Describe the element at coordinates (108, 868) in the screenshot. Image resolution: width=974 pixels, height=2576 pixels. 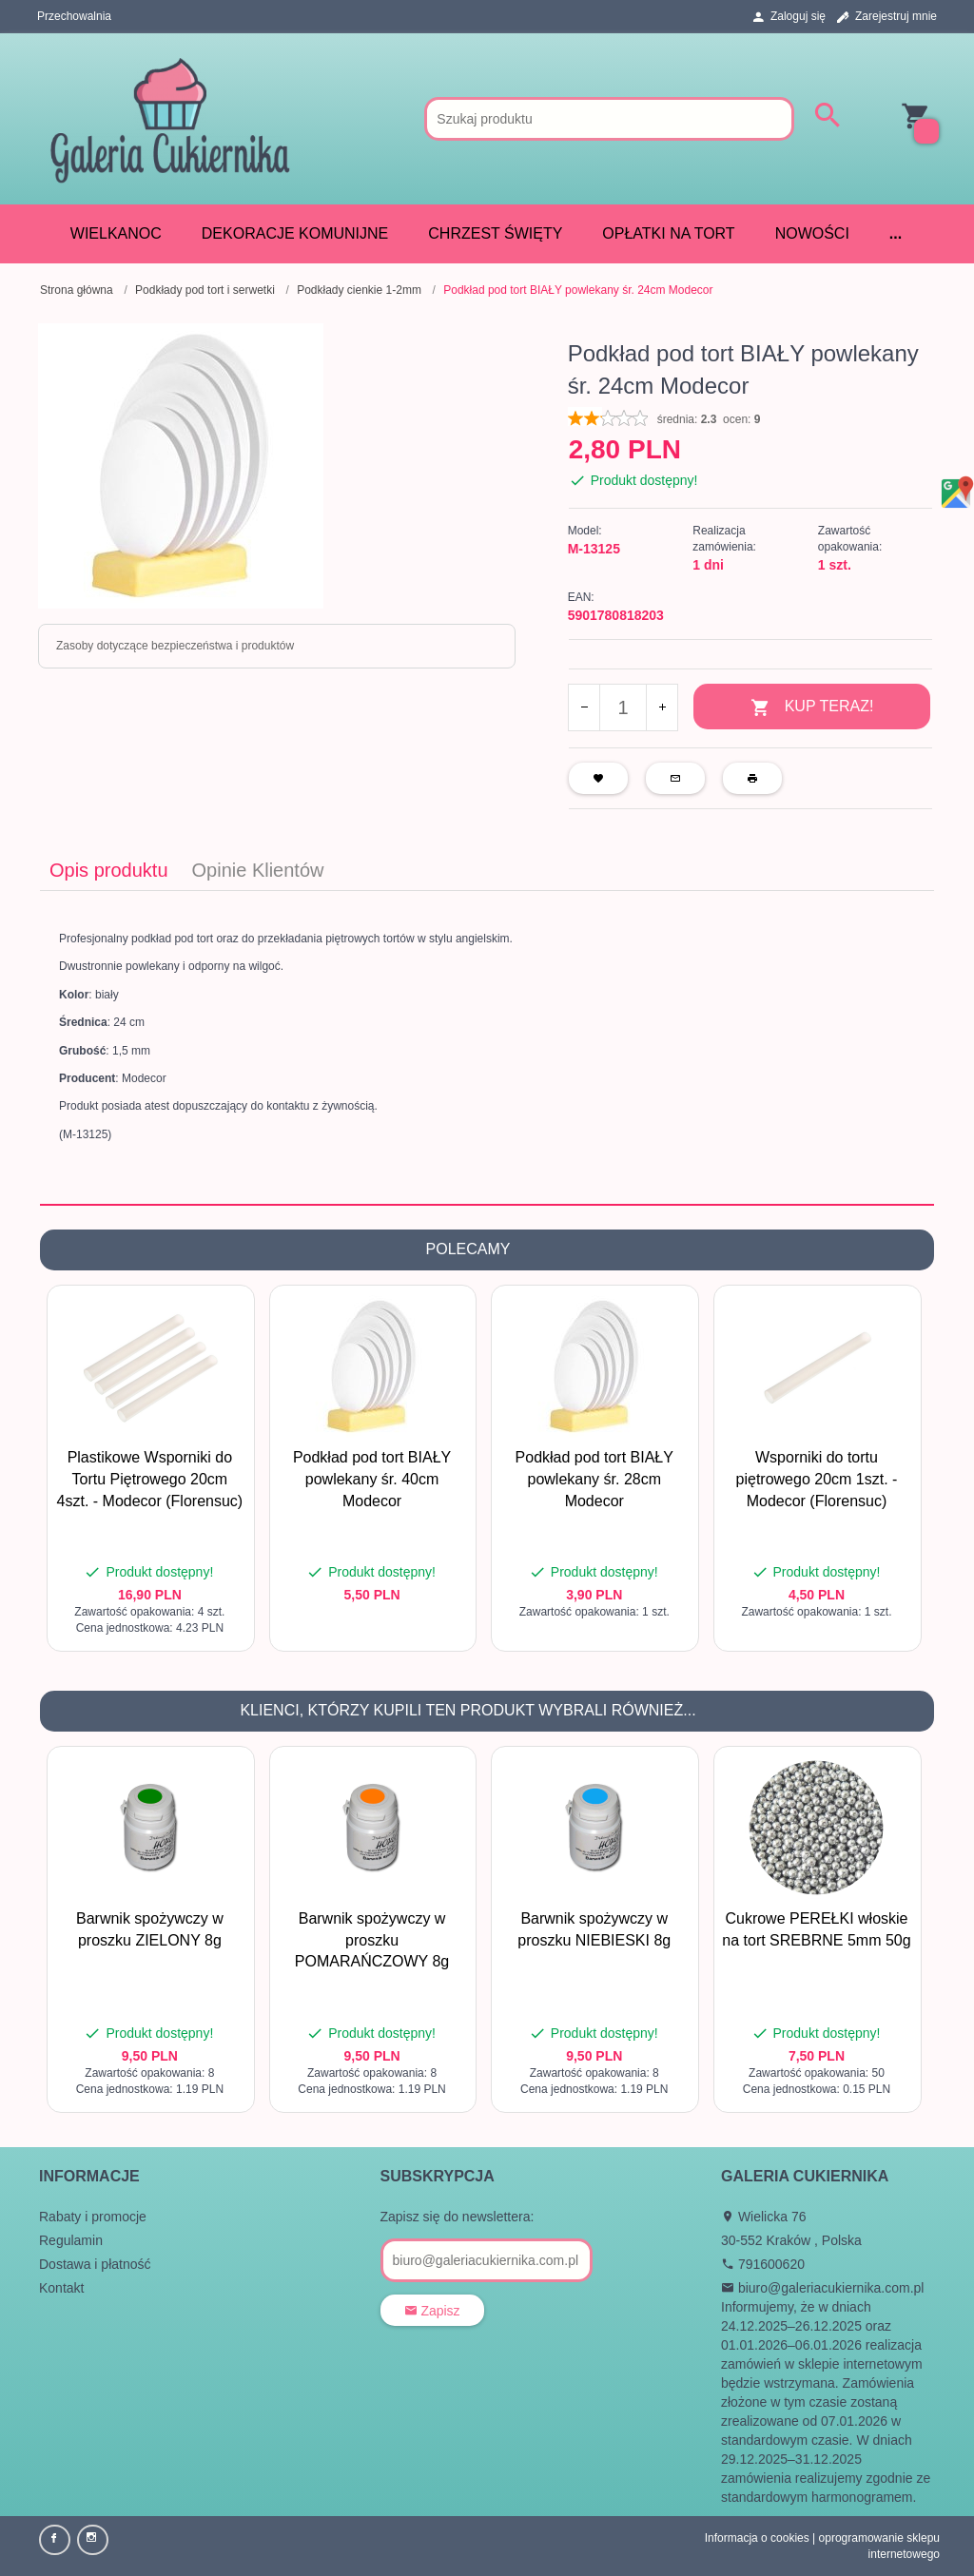
I see `Opis produktu [tab]` at that location.